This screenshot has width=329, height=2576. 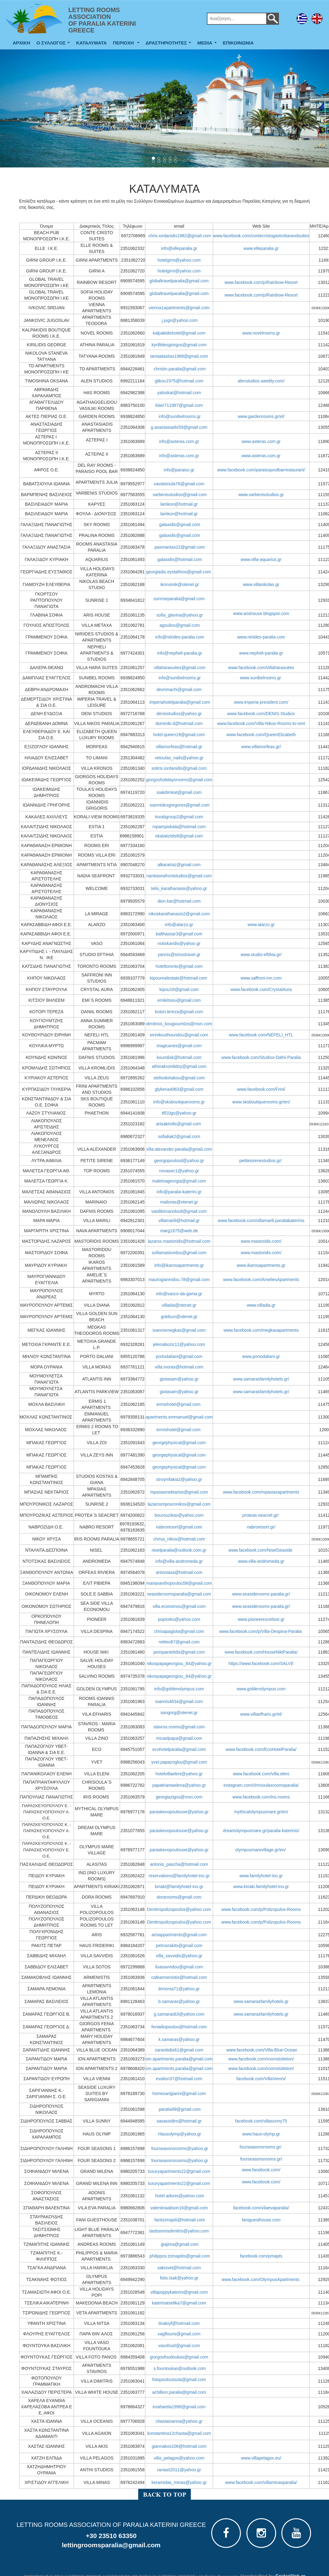 I want to click on marg1975@web.de, so click(x=179, y=1230).